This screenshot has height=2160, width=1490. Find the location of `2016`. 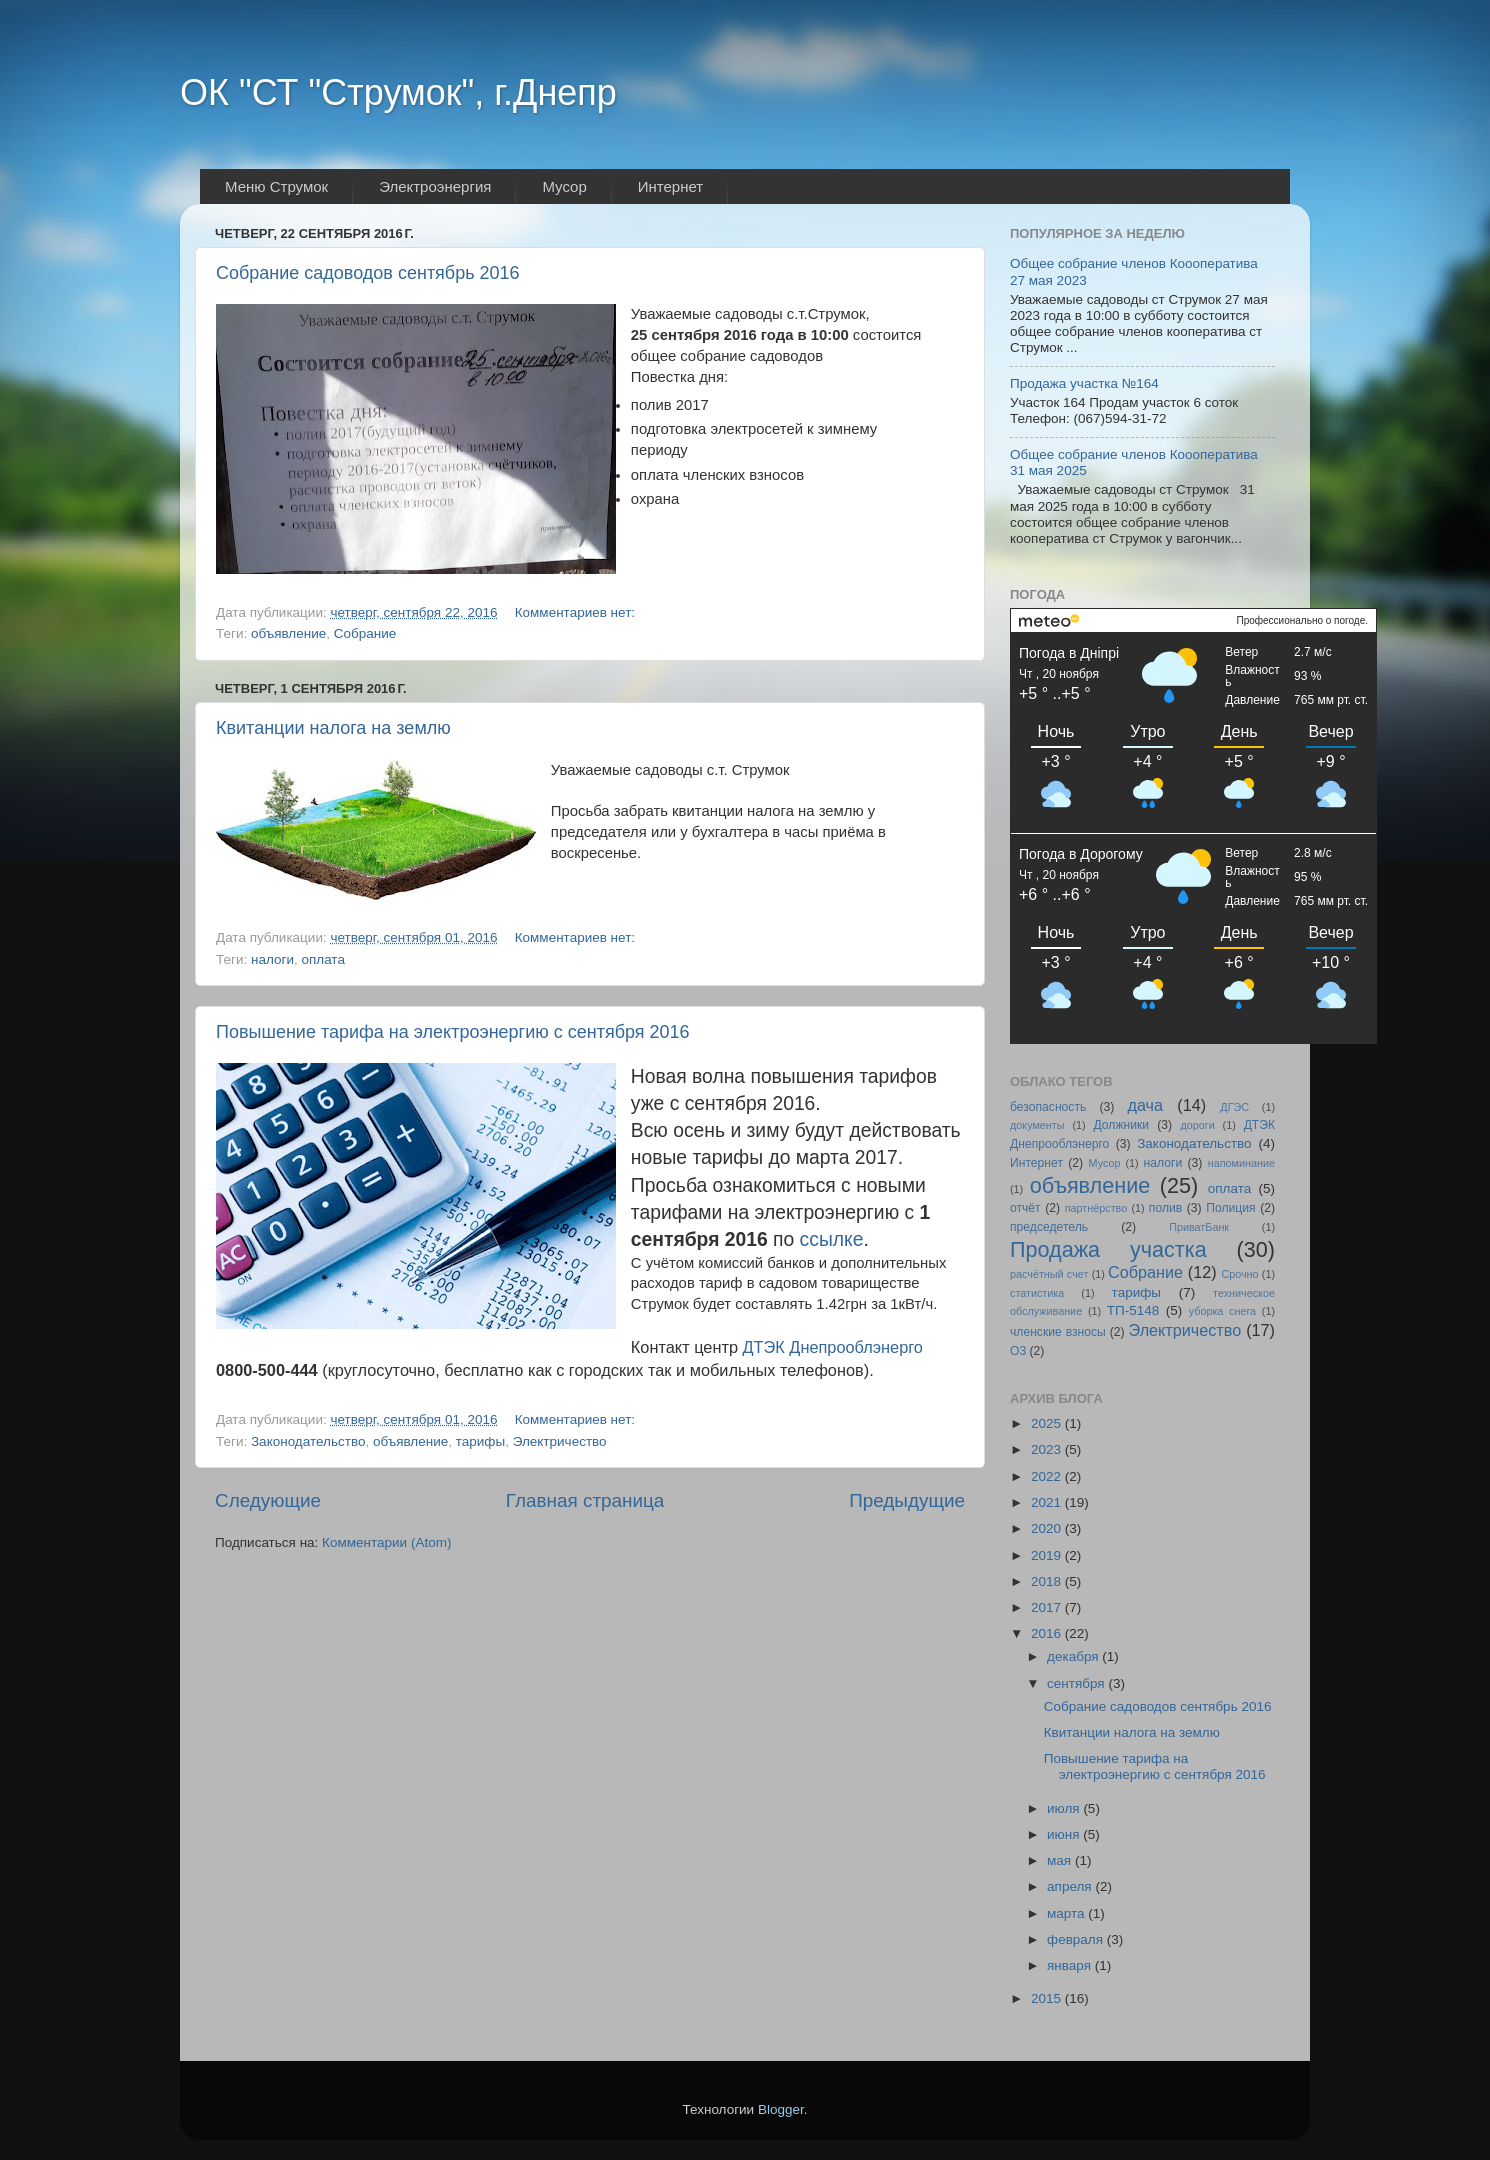

2016 is located at coordinates (1048, 1633).